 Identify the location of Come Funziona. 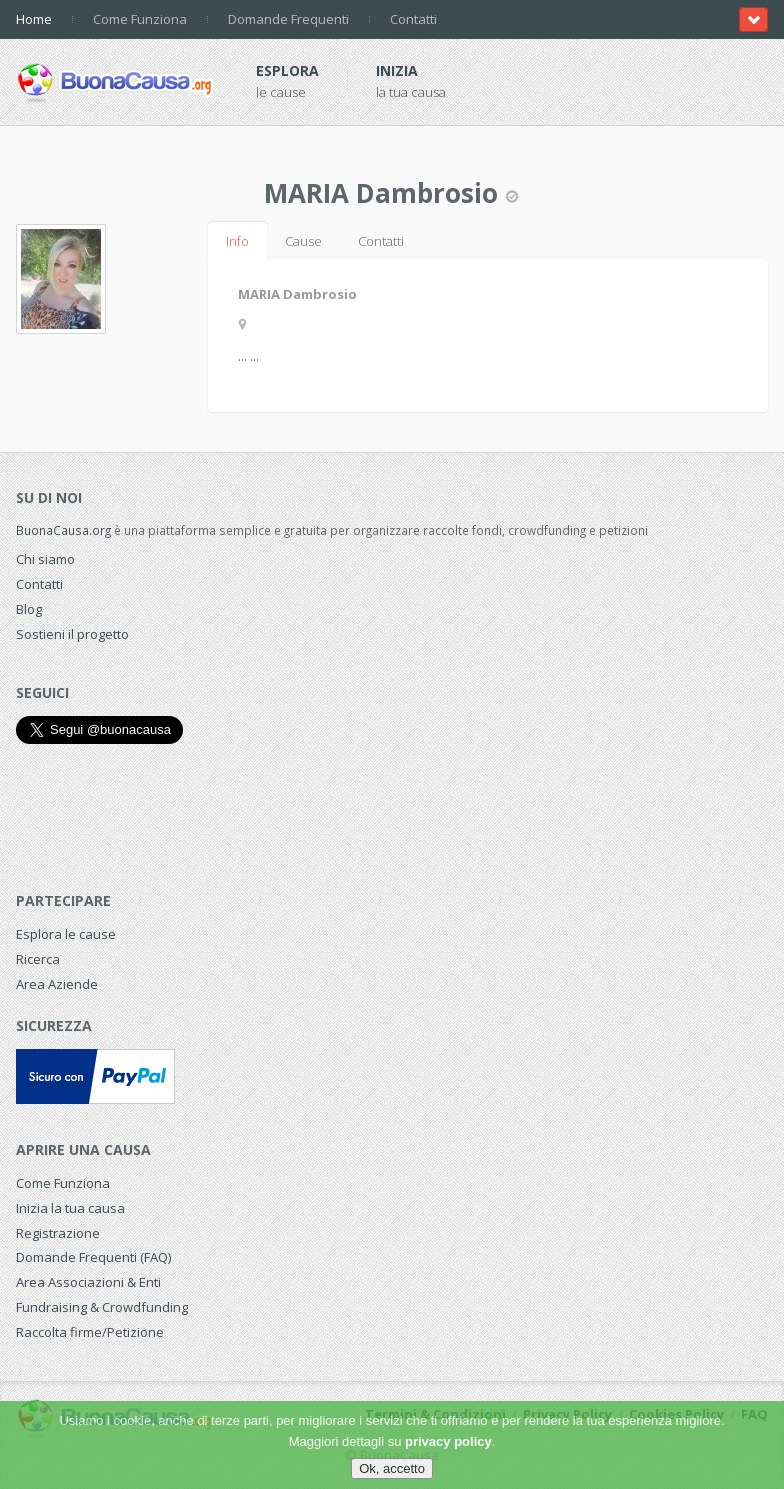
(140, 19).